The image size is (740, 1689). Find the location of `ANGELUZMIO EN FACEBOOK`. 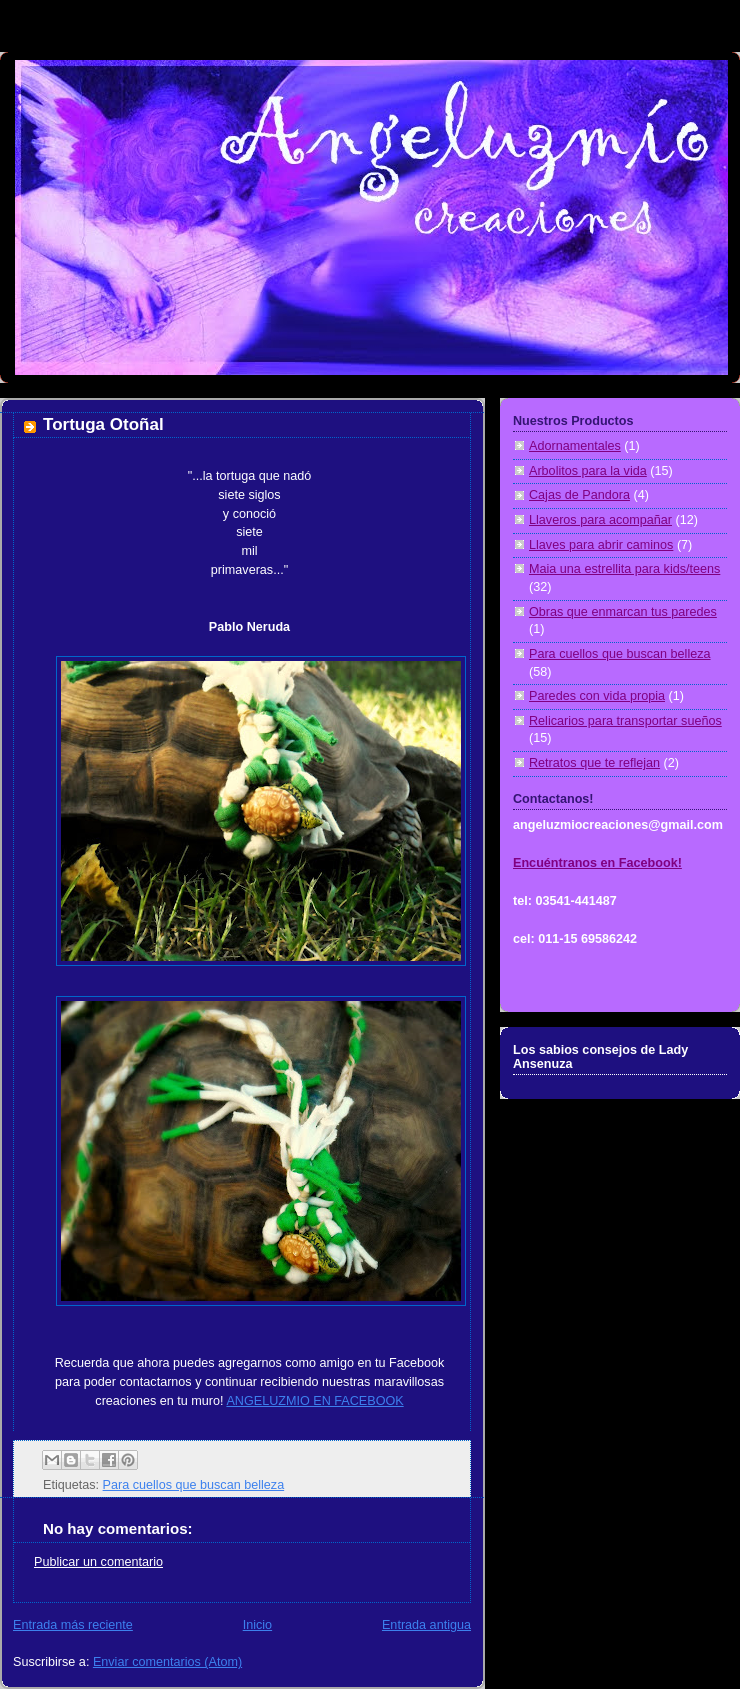

ANGELUZMIO EN FACEBOOK is located at coordinates (314, 1401).